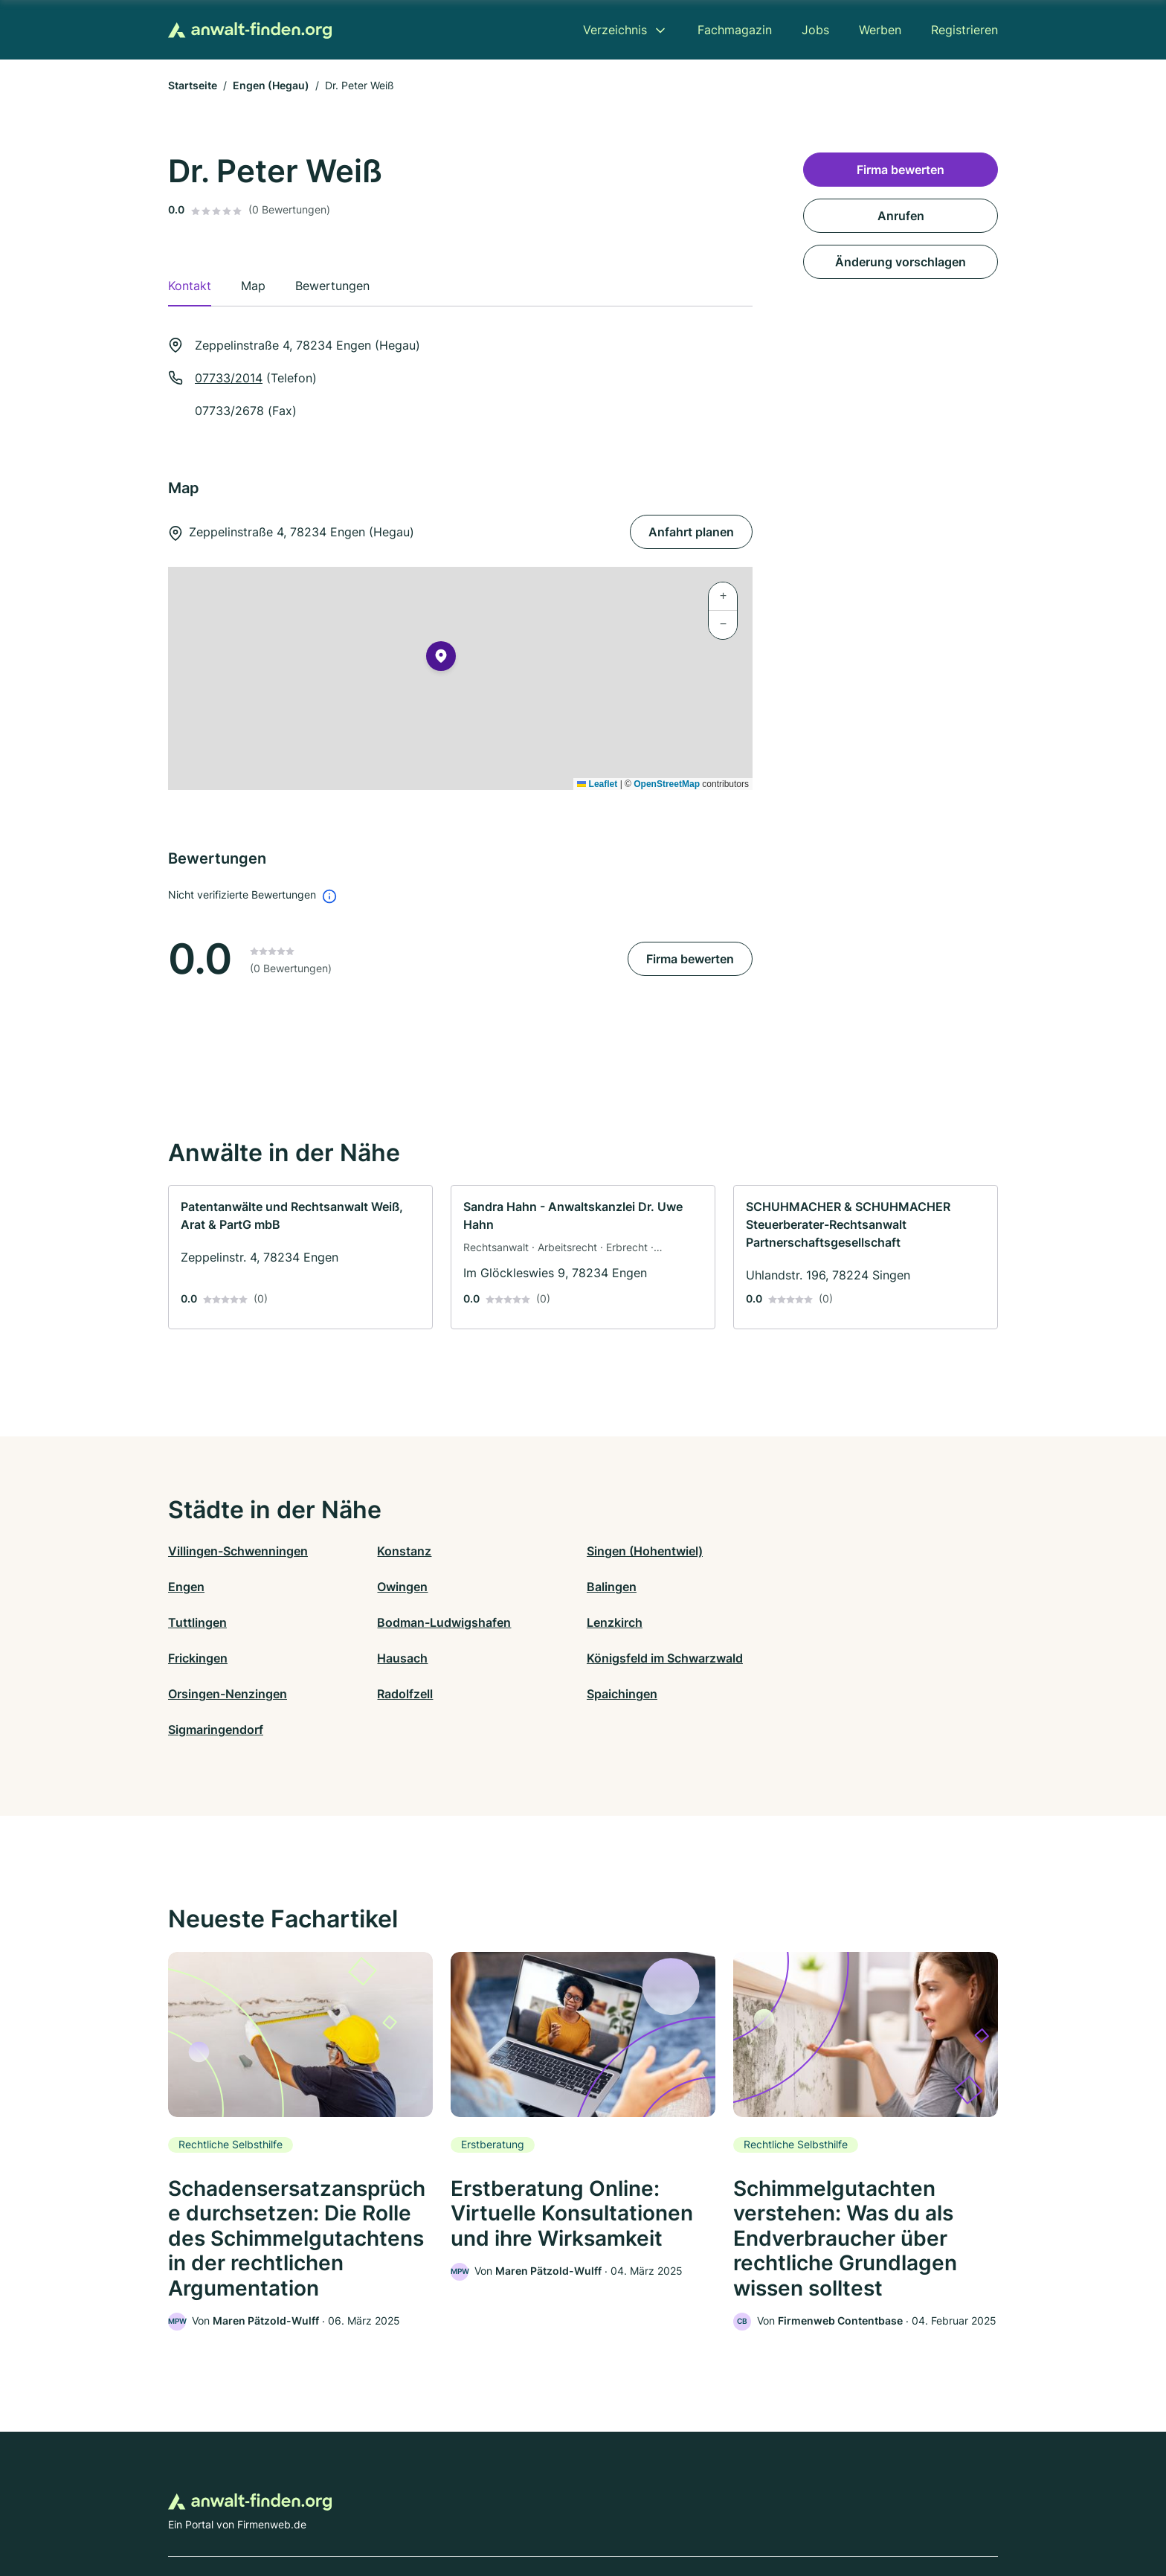  What do you see at coordinates (400, 1586) in the screenshot?
I see `Balingen` at bounding box center [400, 1586].